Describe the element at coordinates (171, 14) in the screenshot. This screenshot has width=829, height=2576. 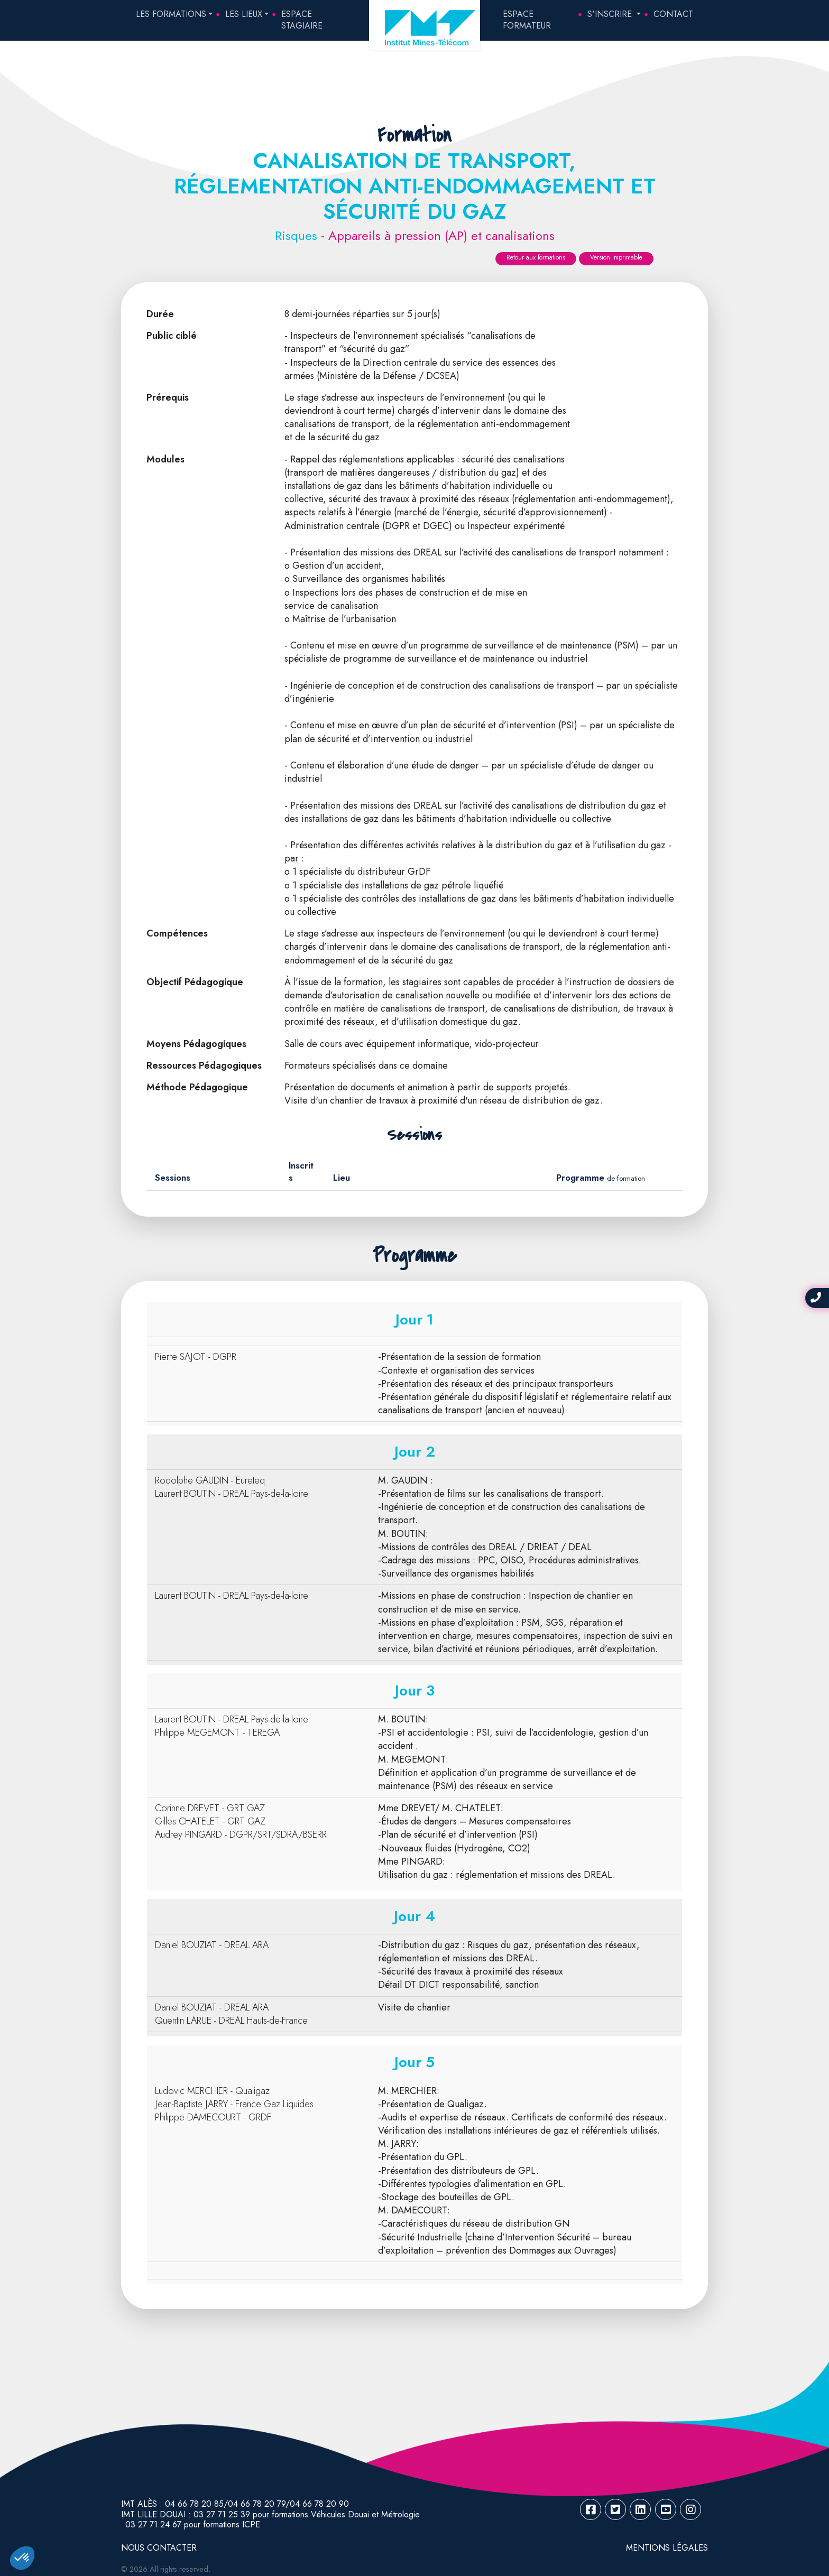
I see `Les formations` at that location.